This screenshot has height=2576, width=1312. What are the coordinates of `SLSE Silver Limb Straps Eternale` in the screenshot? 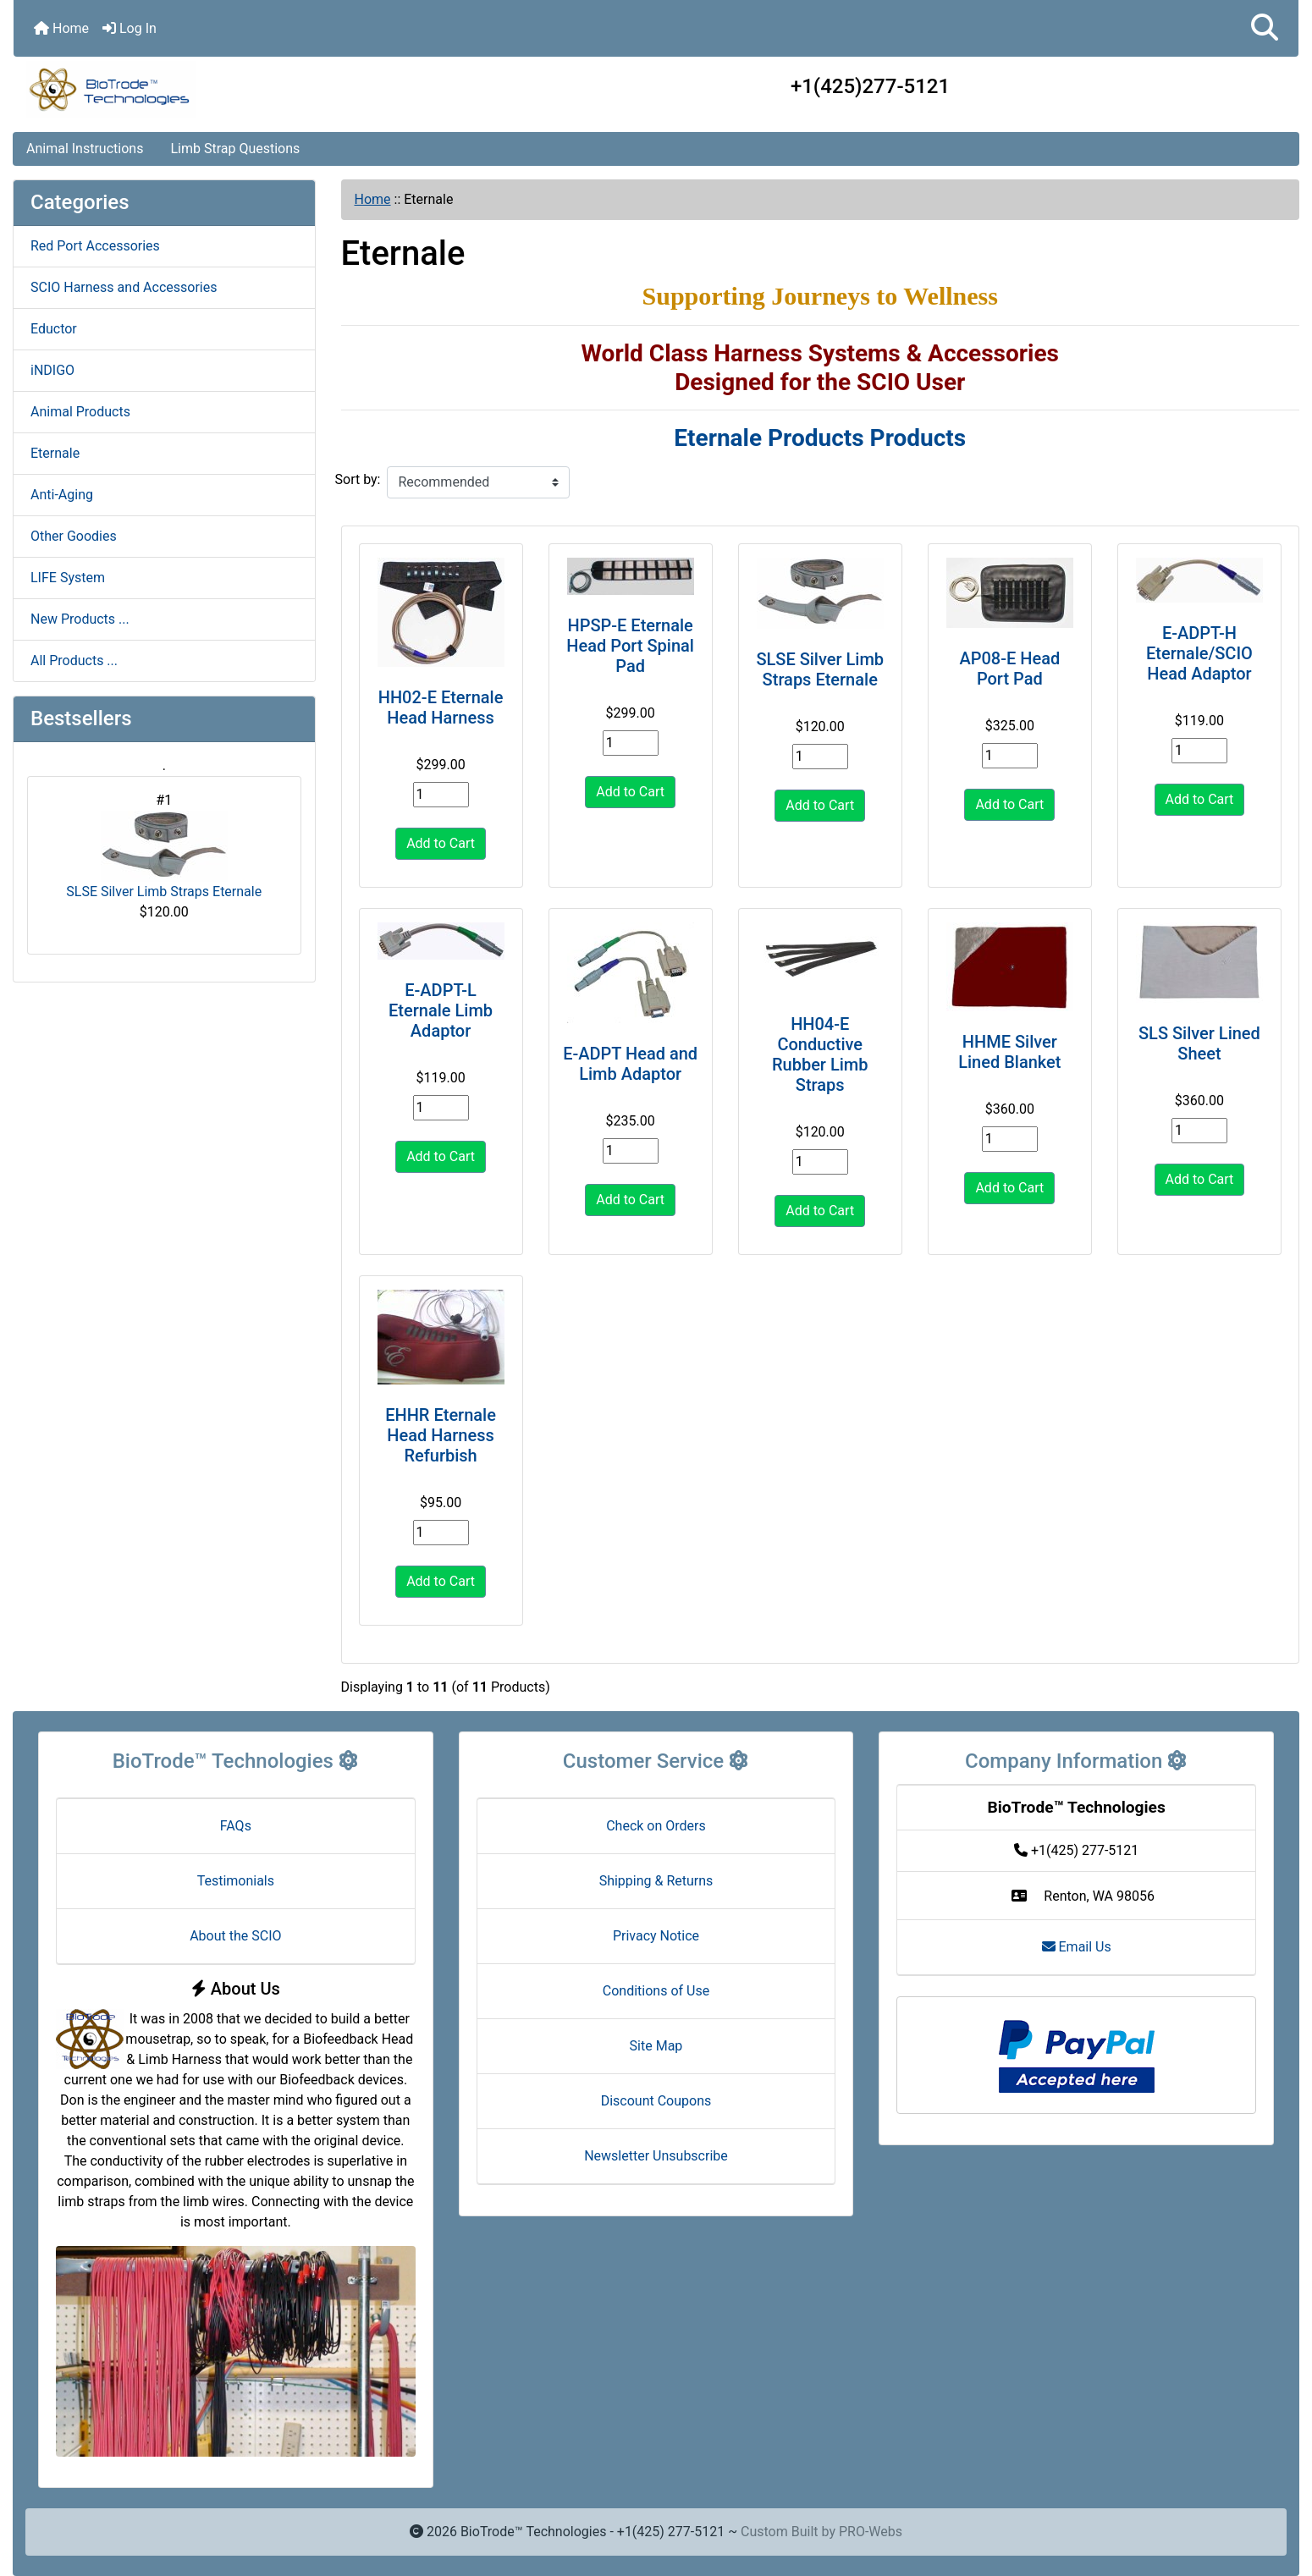 It's located at (164, 855).